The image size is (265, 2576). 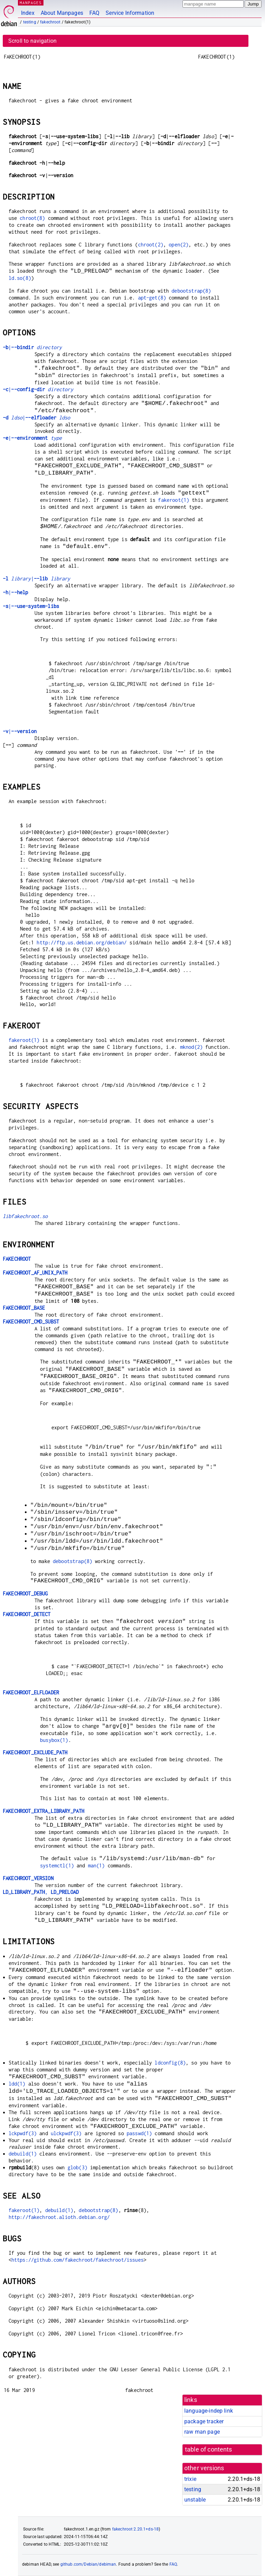 What do you see at coordinates (178, 244) in the screenshot?
I see `open(2)` at bounding box center [178, 244].